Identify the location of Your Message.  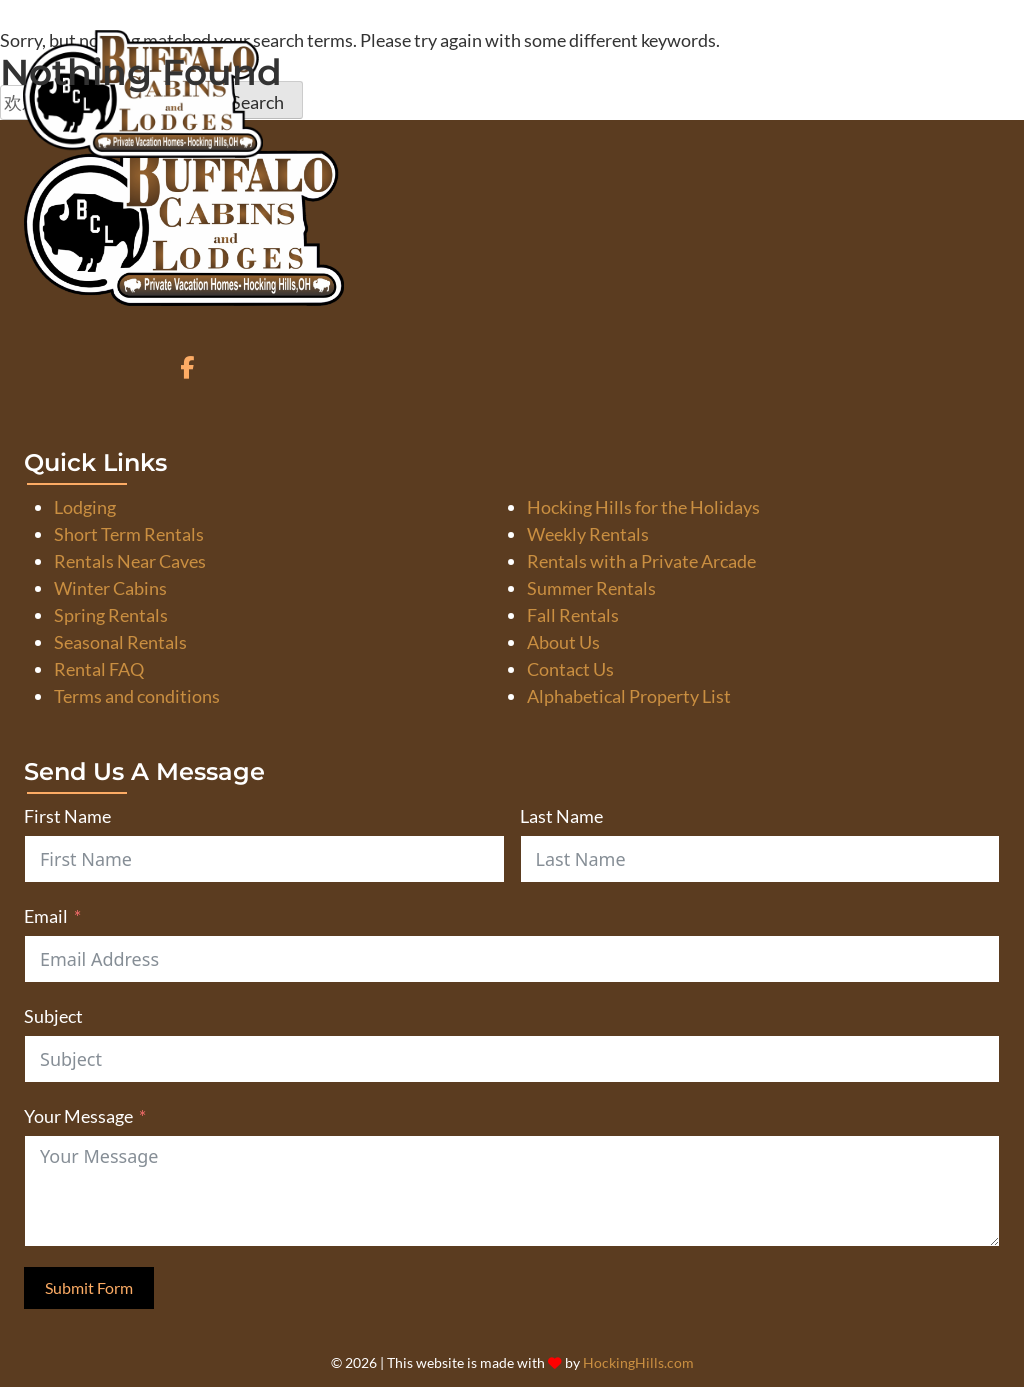
(78, 1116).